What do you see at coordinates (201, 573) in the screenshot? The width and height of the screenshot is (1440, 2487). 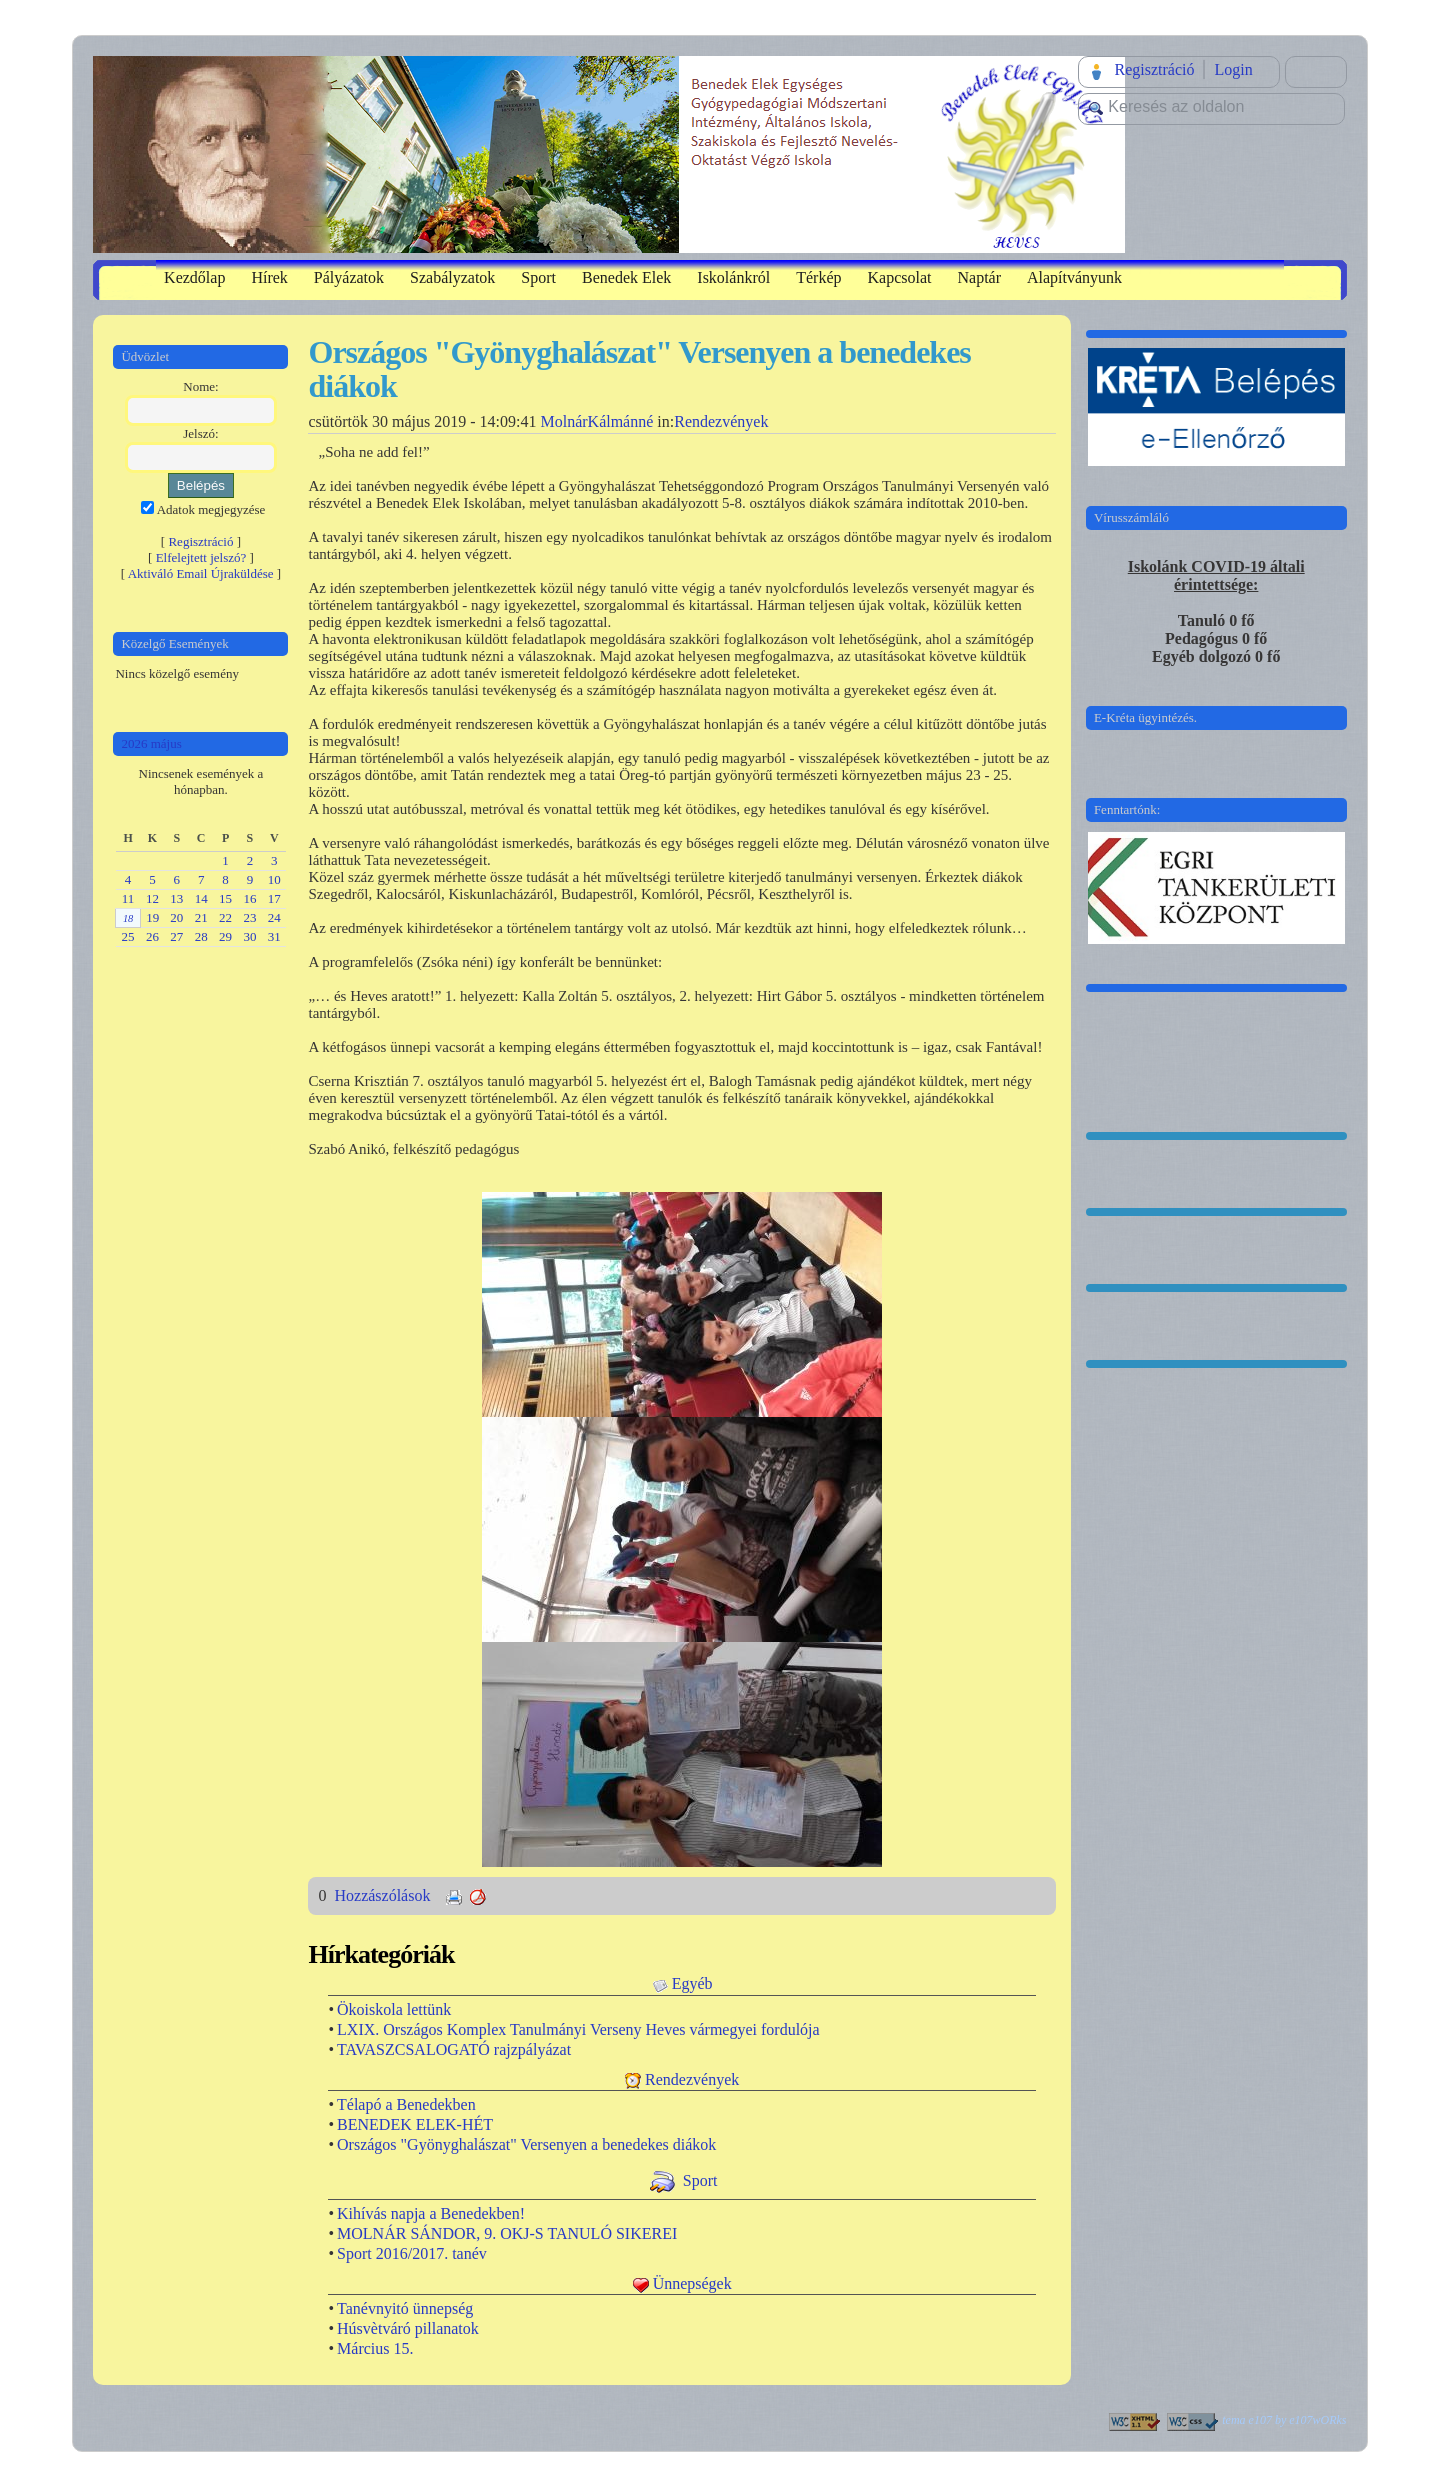 I see `Aktiváló Email Újraküldése` at bounding box center [201, 573].